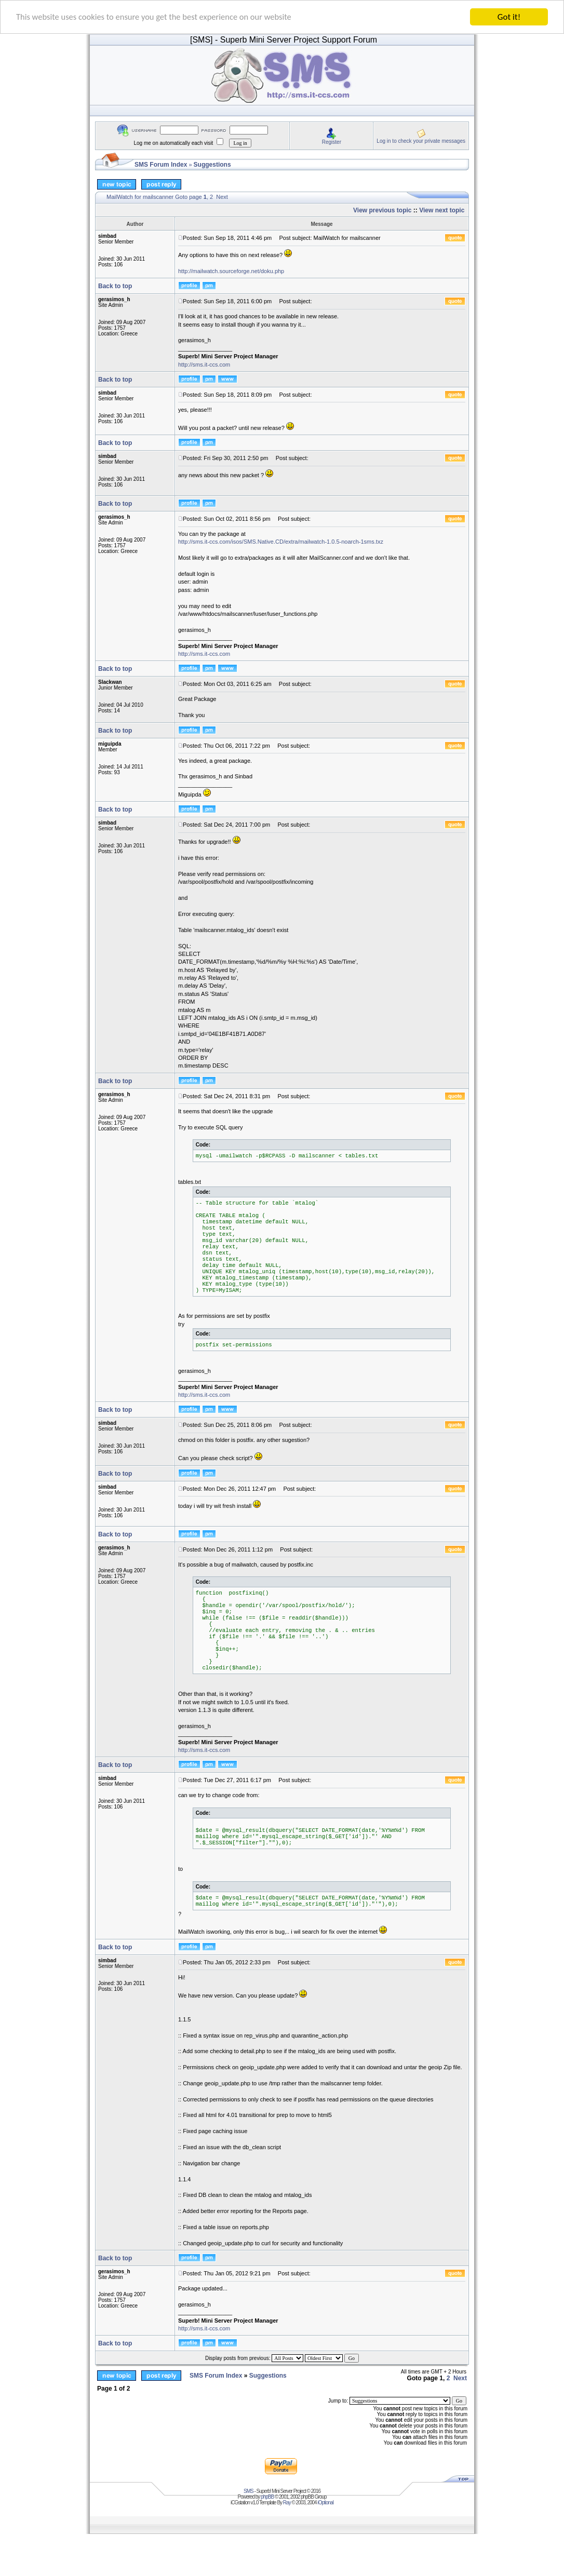 Image resolution: width=564 pixels, height=2576 pixels. Describe the element at coordinates (509, 16) in the screenshot. I see `Got it!` at that location.